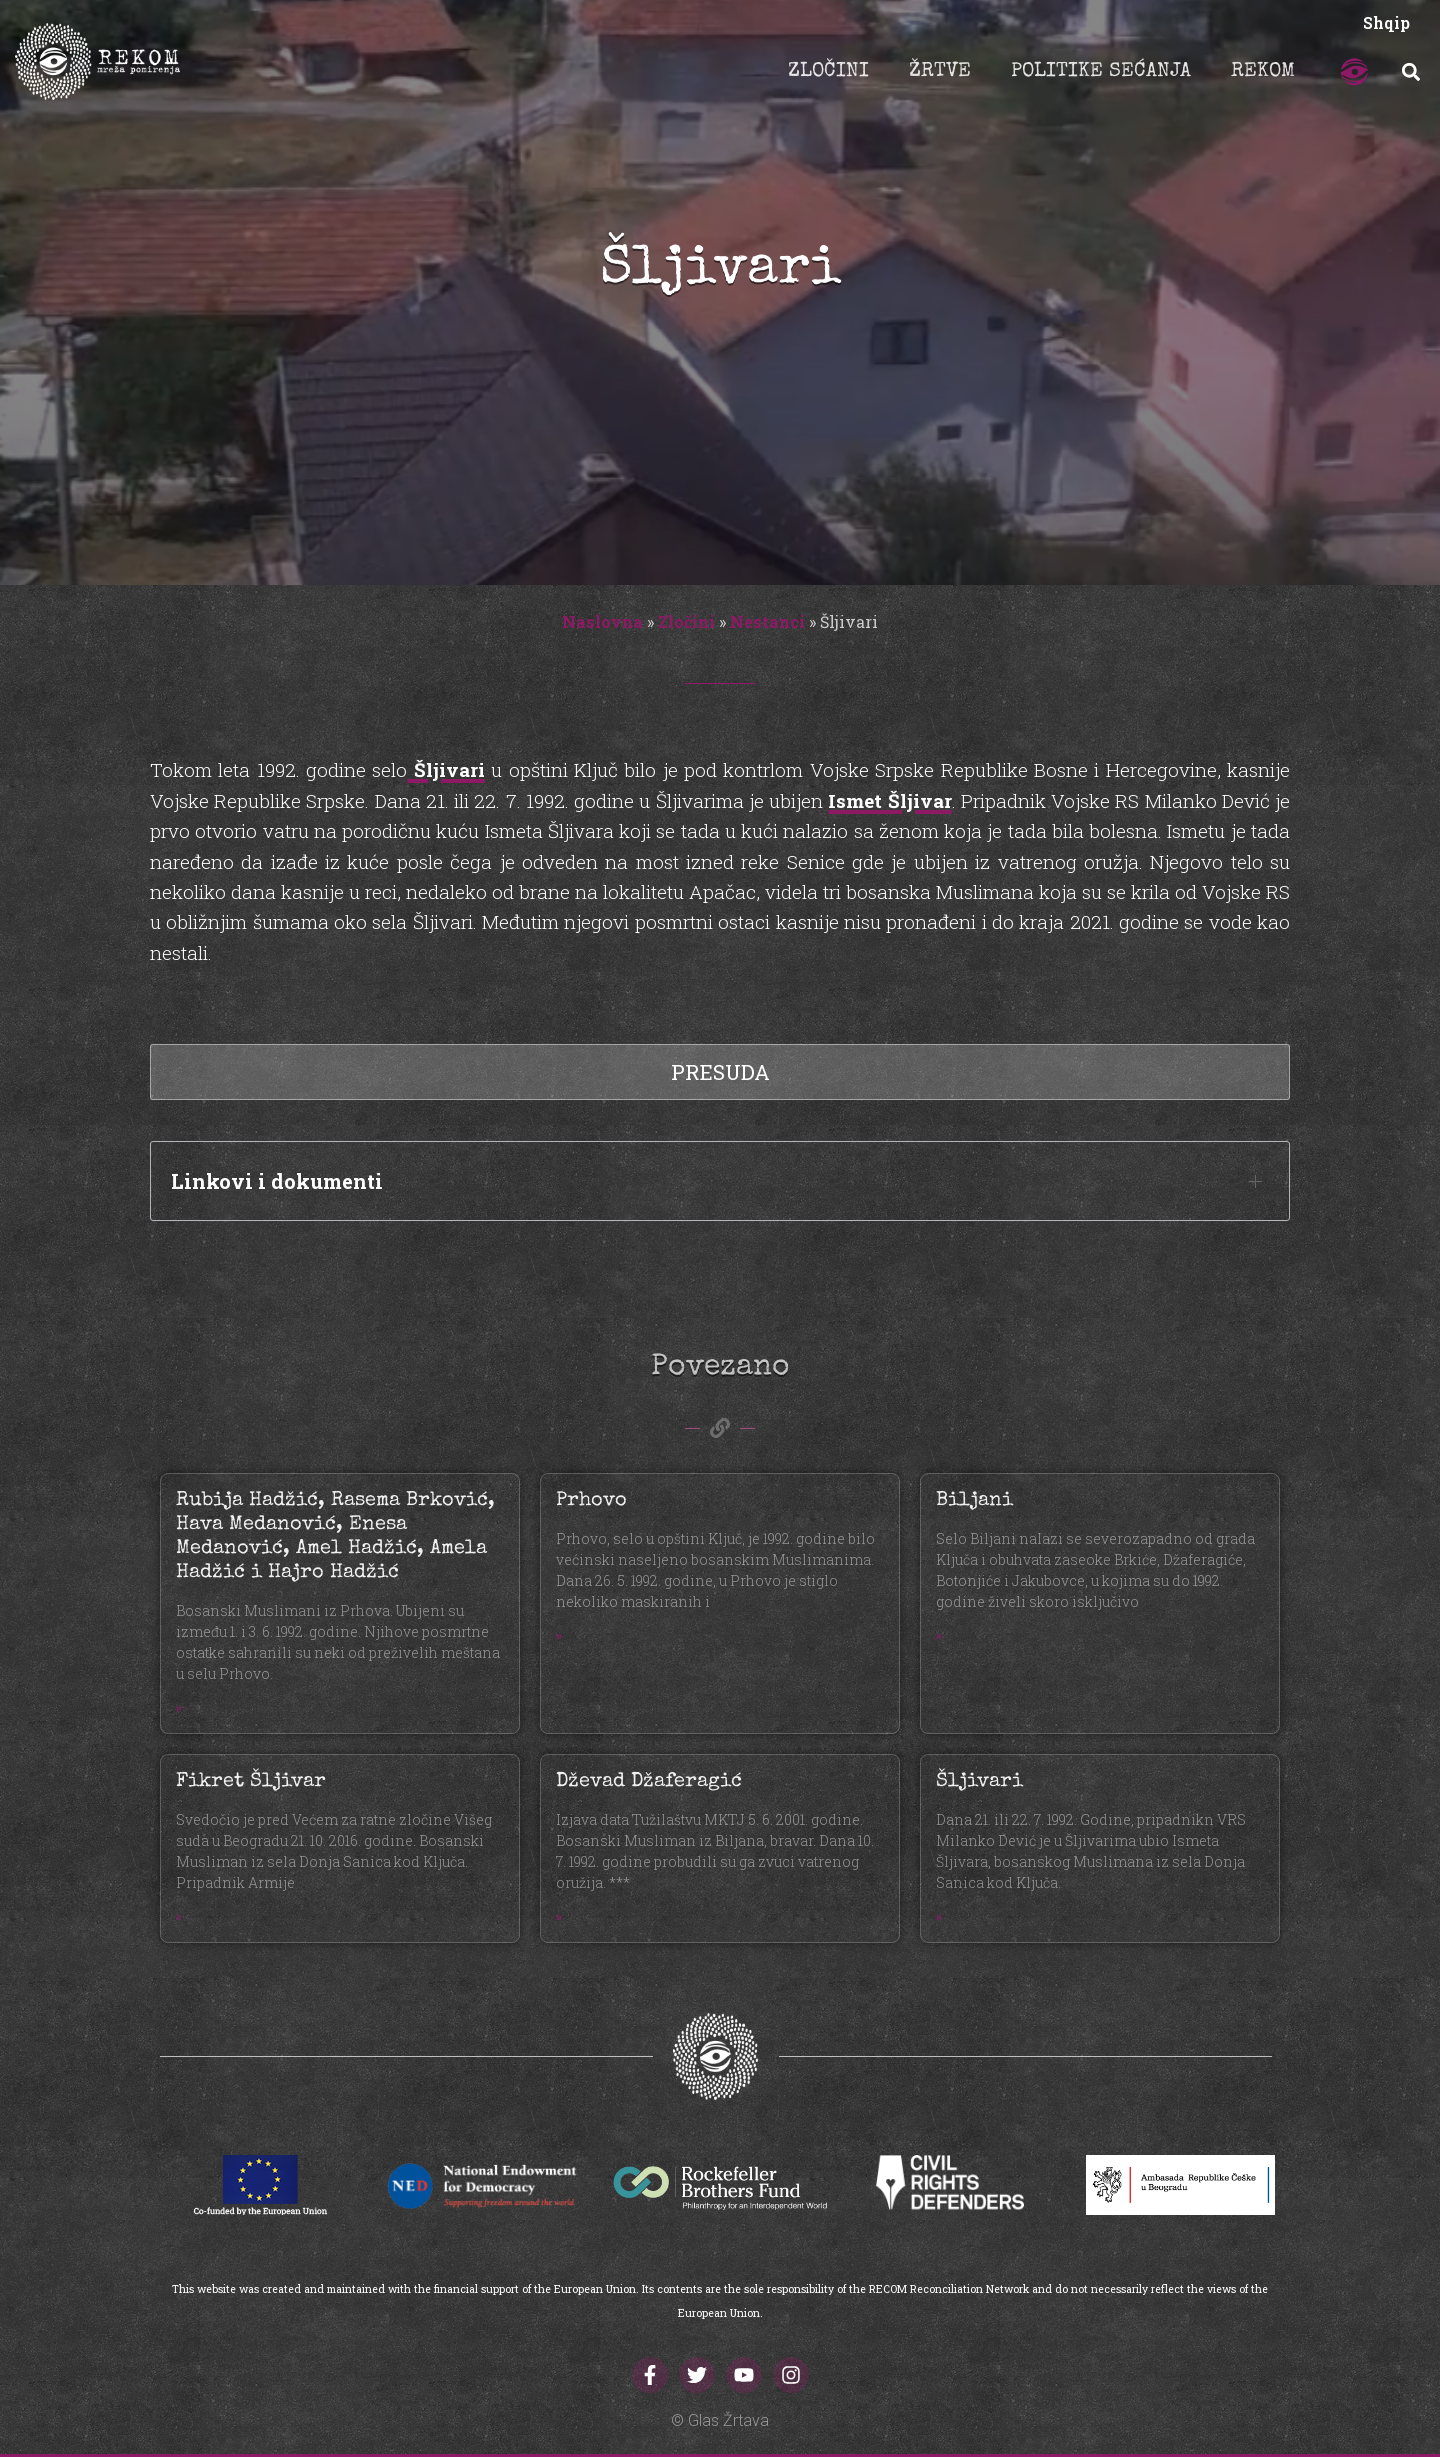 This screenshot has width=1440, height=2457. I want to click on Ismet Šljivar, so click(889, 800).